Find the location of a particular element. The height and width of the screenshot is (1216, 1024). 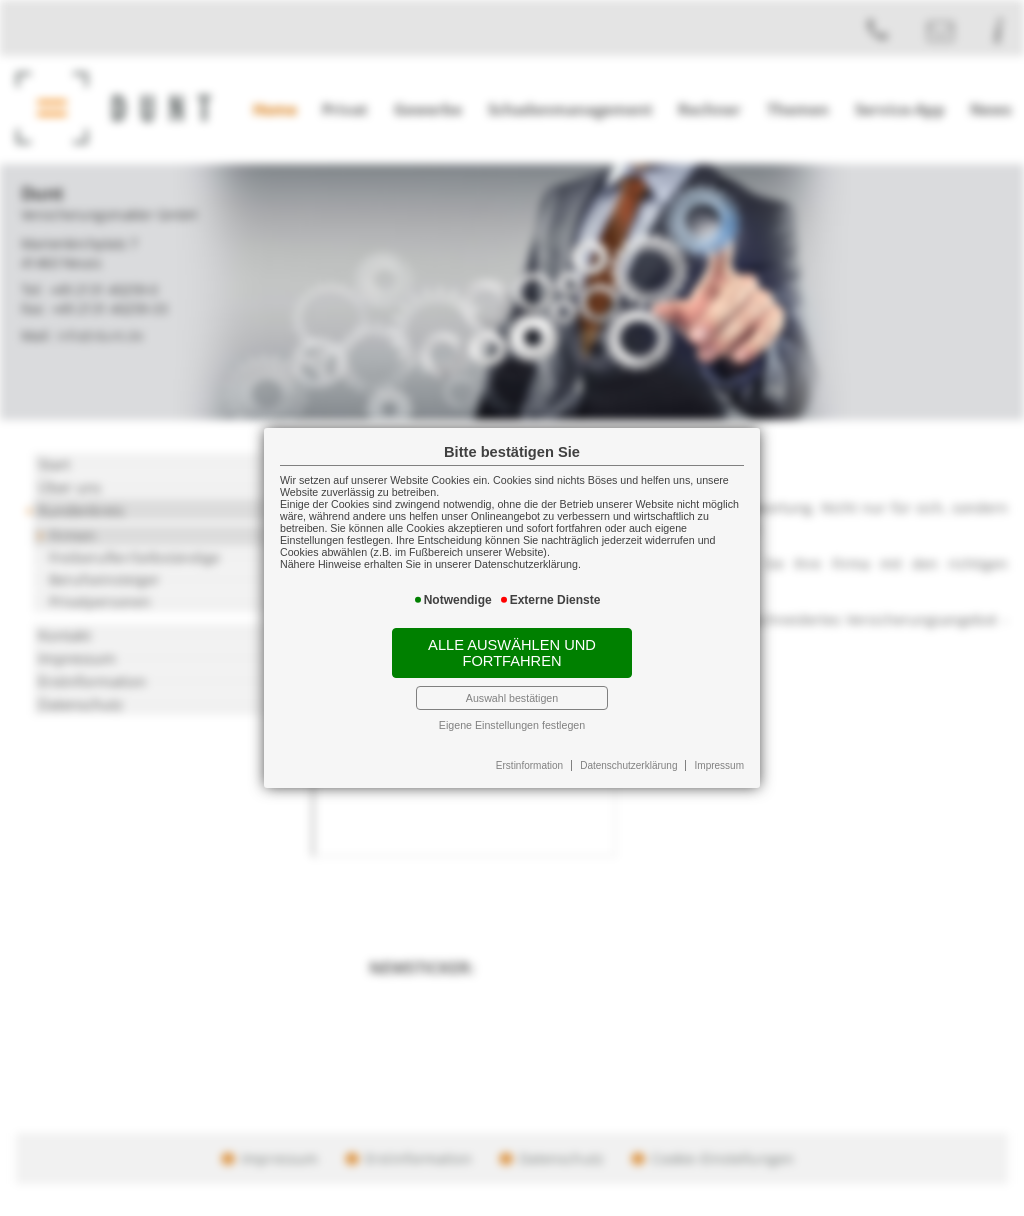

Eigene Einstellungen festlegen is located at coordinates (512, 725).